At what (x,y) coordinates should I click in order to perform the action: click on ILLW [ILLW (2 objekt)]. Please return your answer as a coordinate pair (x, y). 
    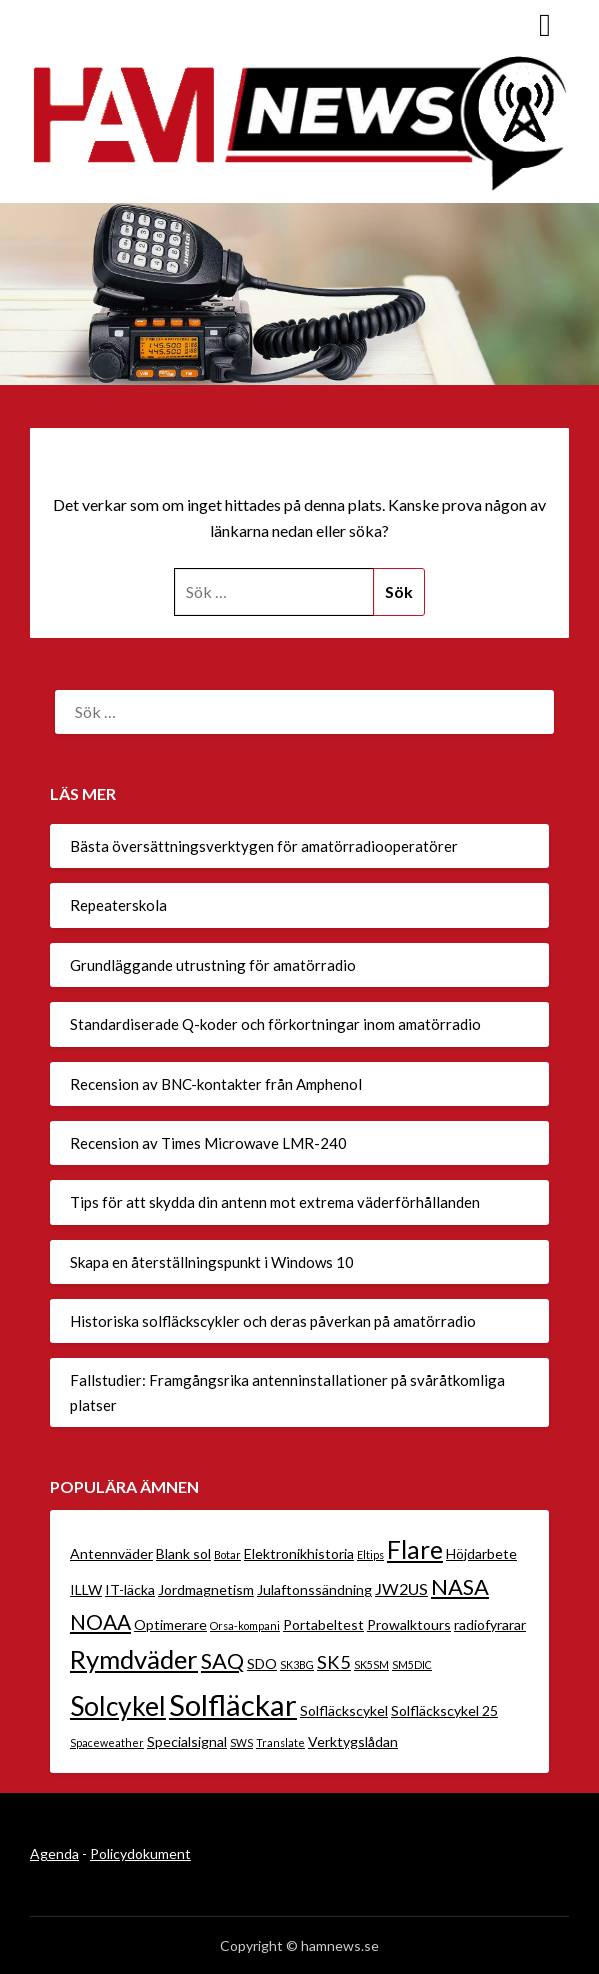
    Looking at the image, I should click on (86, 1589).